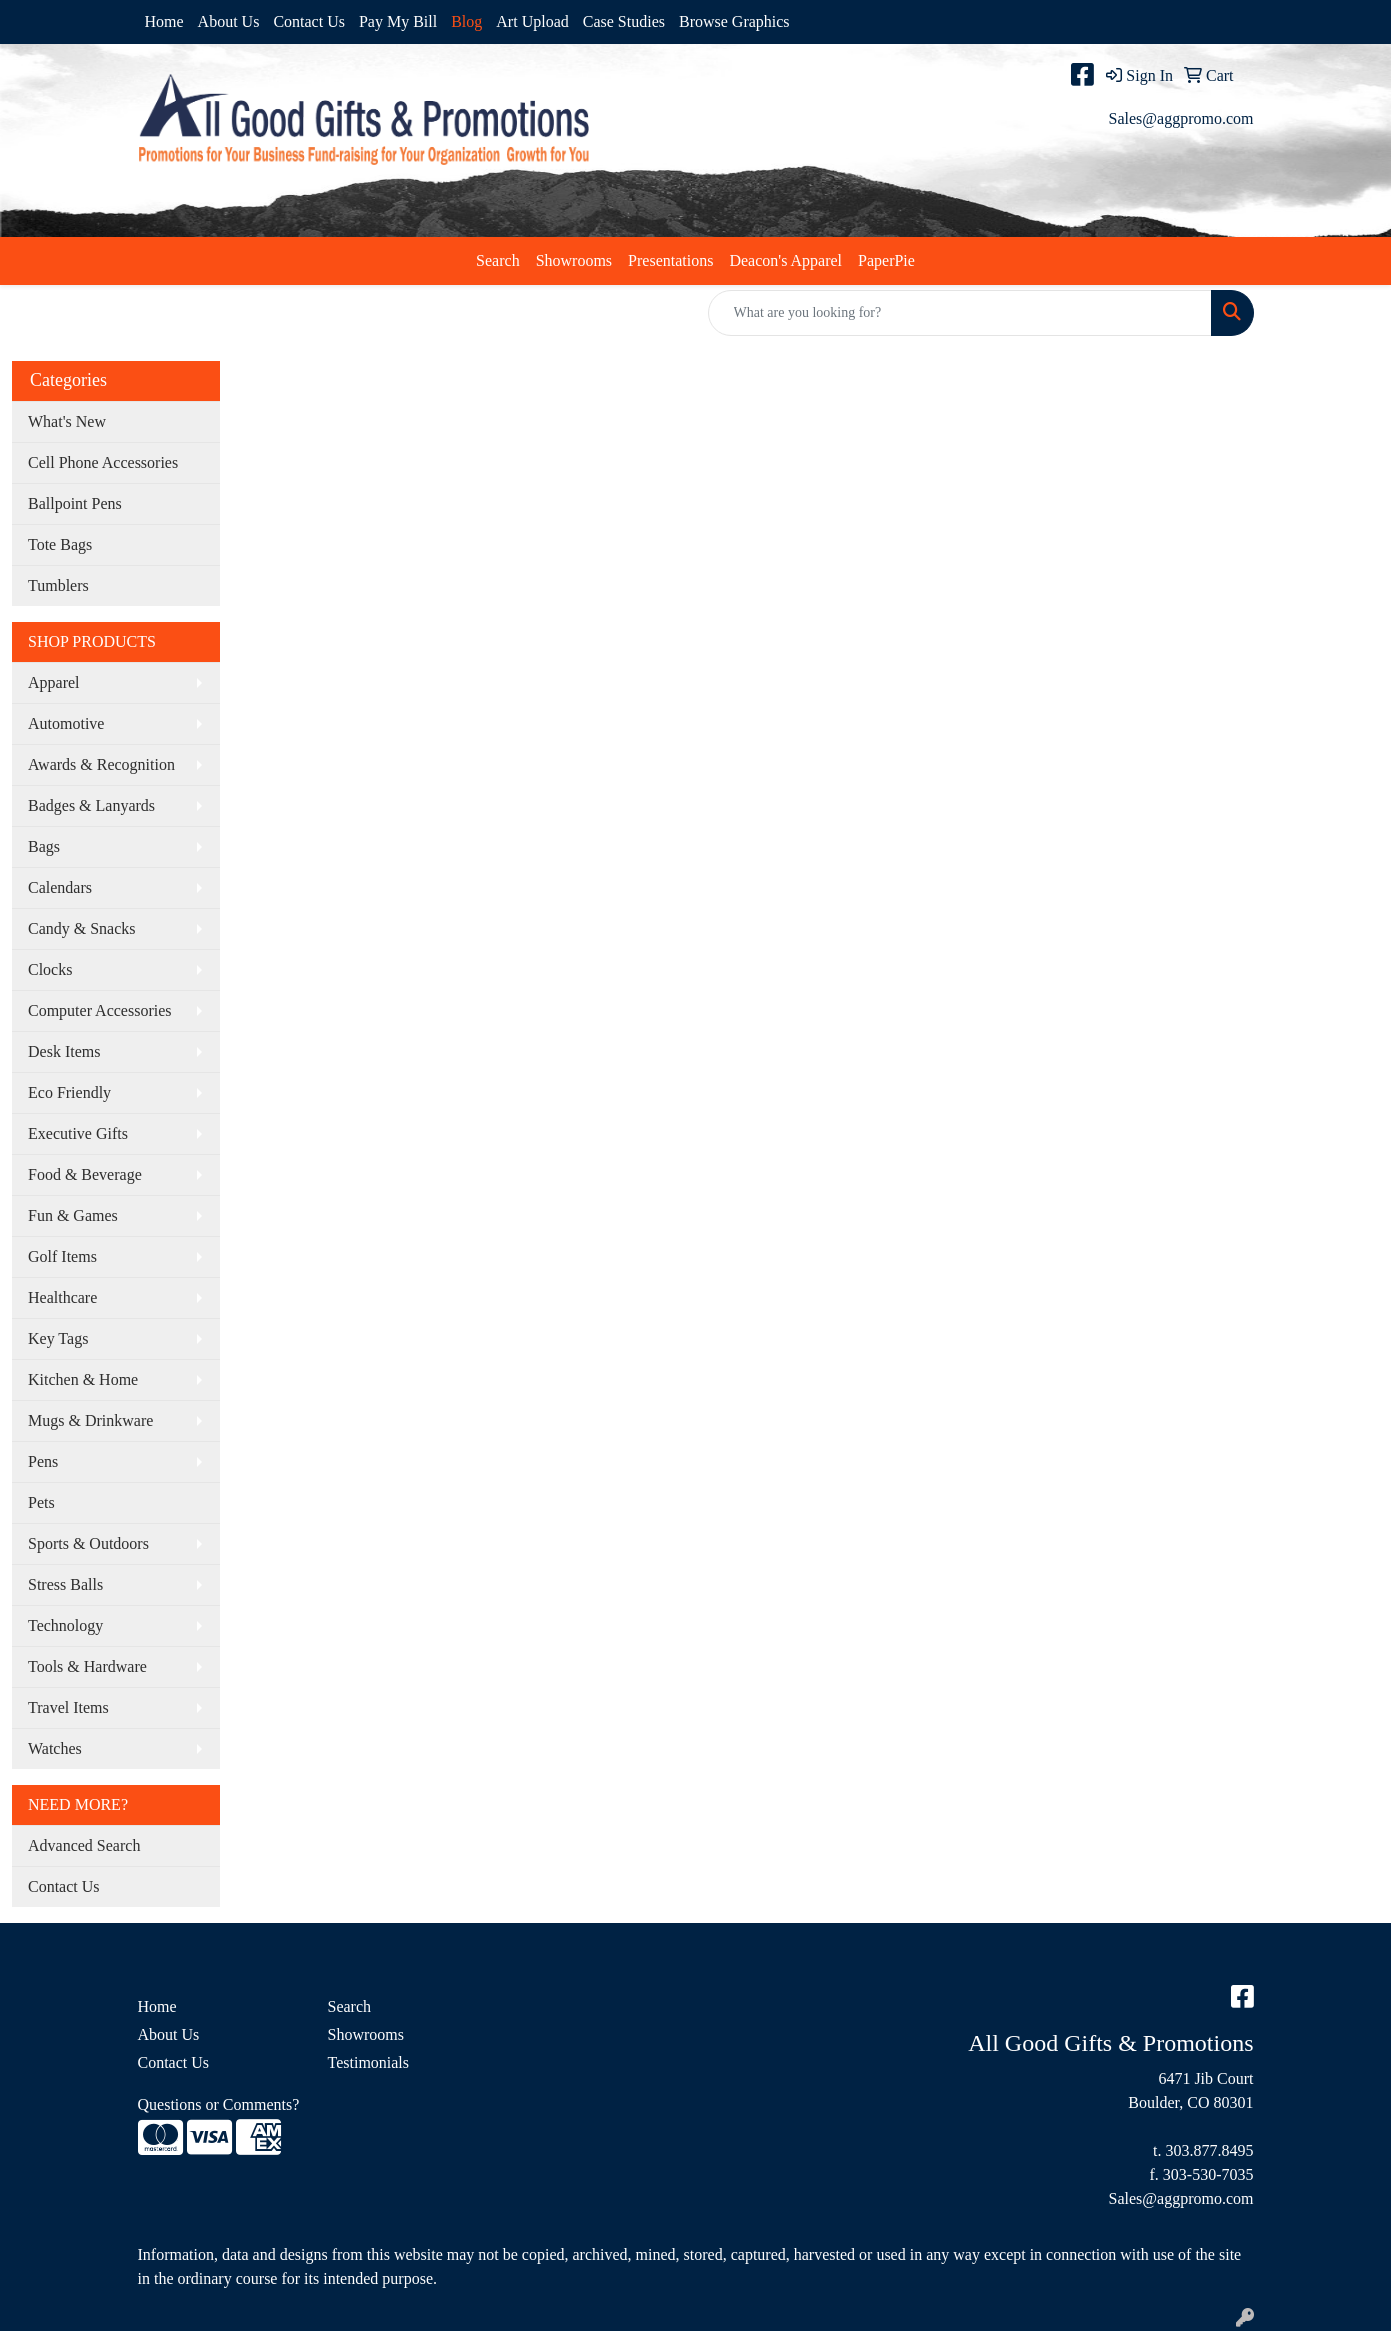 The width and height of the screenshot is (1391, 2331). Describe the element at coordinates (62, 1256) in the screenshot. I see `Golf Items` at that location.